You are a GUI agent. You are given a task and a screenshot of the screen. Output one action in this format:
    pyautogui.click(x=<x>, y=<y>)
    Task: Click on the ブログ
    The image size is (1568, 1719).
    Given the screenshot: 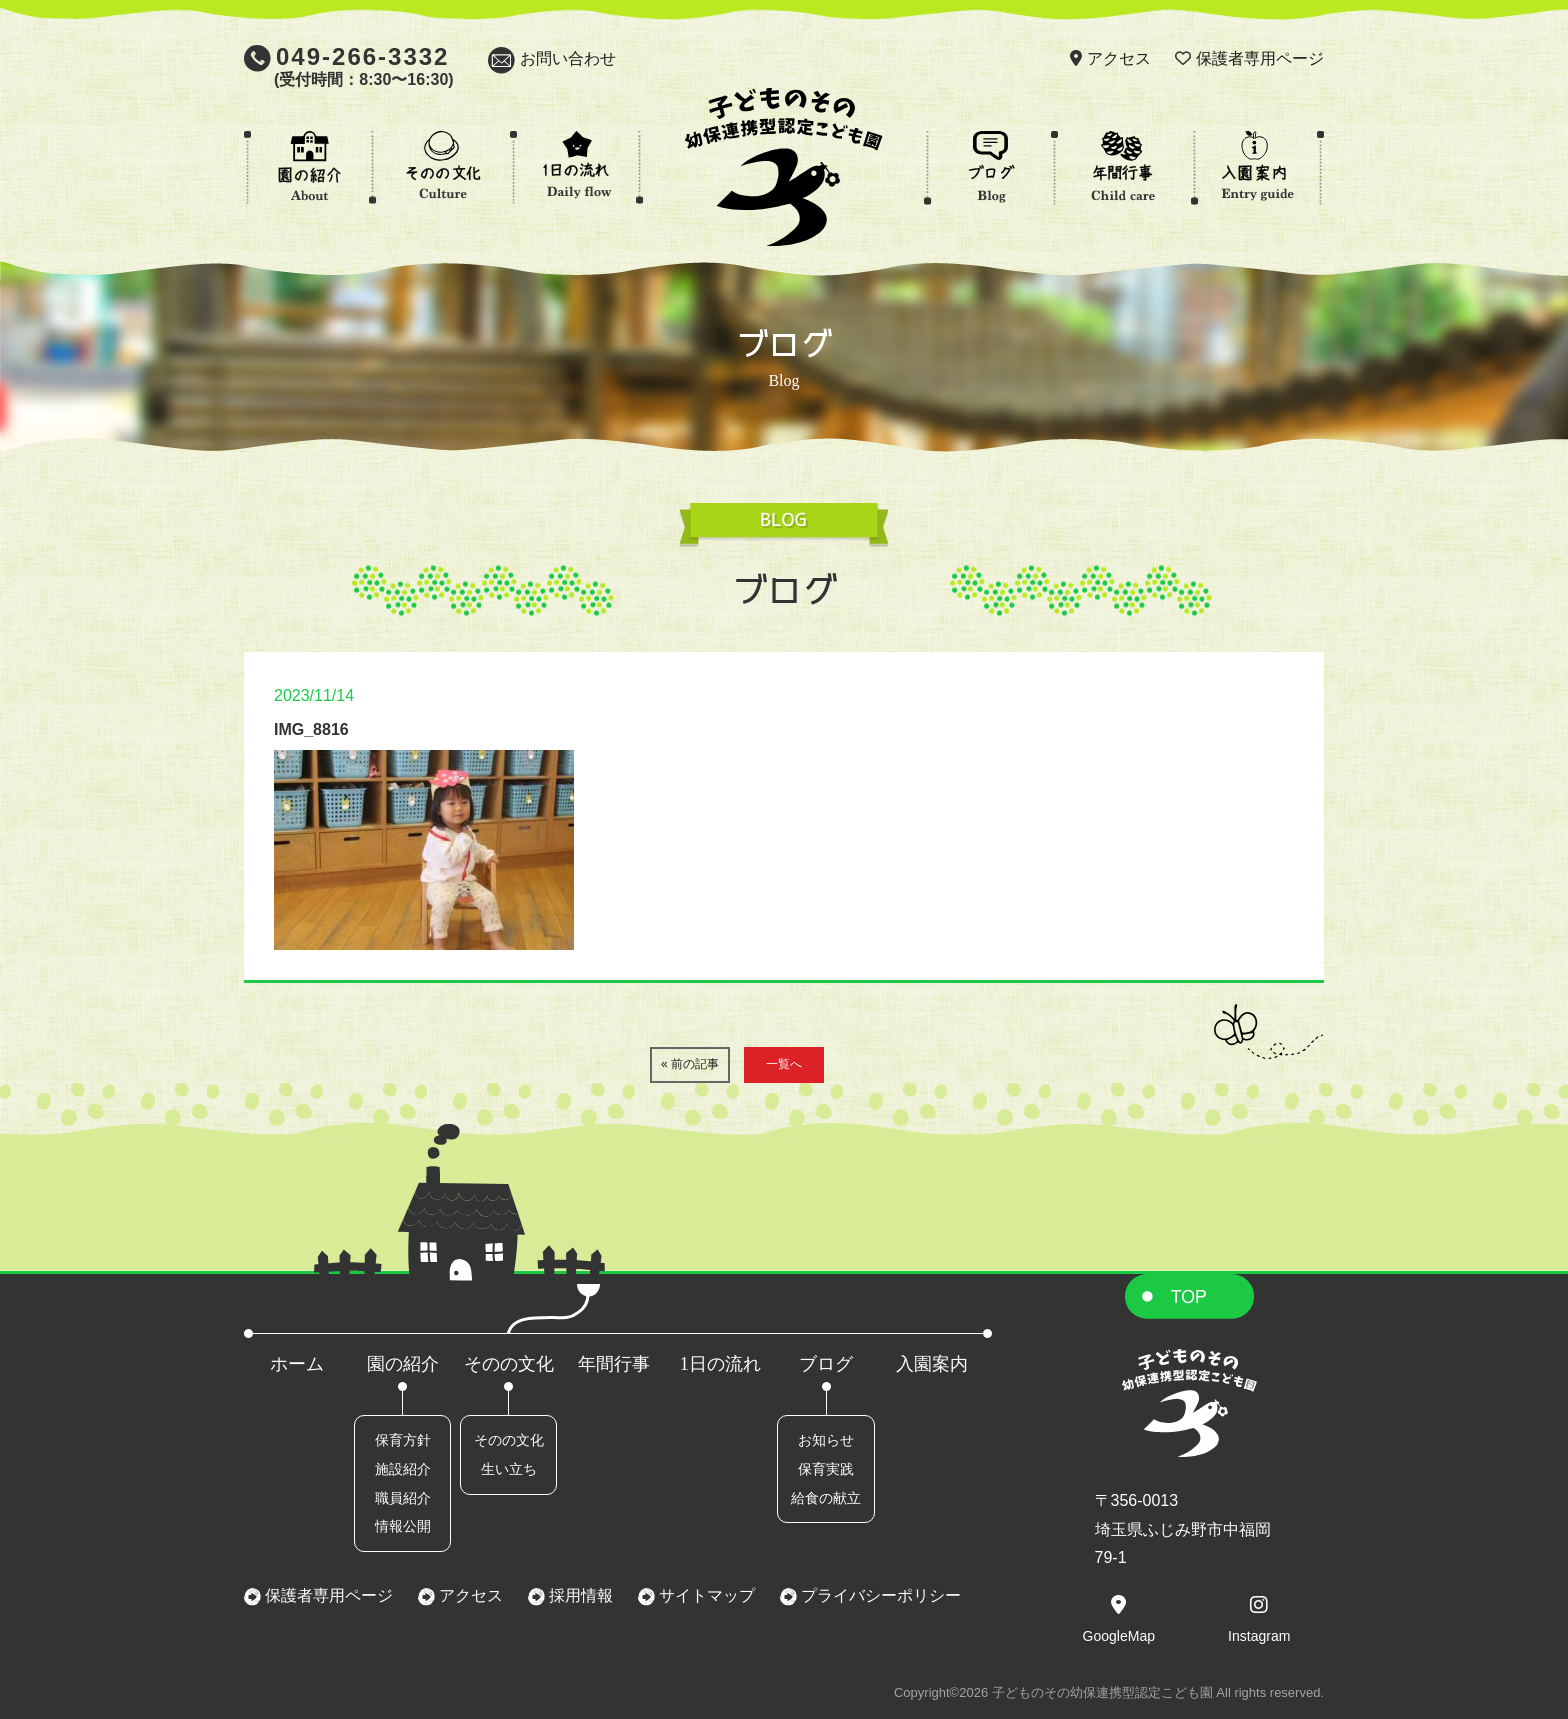 What is the action you would take?
    pyautogui.click(x=826, y=1364)
    